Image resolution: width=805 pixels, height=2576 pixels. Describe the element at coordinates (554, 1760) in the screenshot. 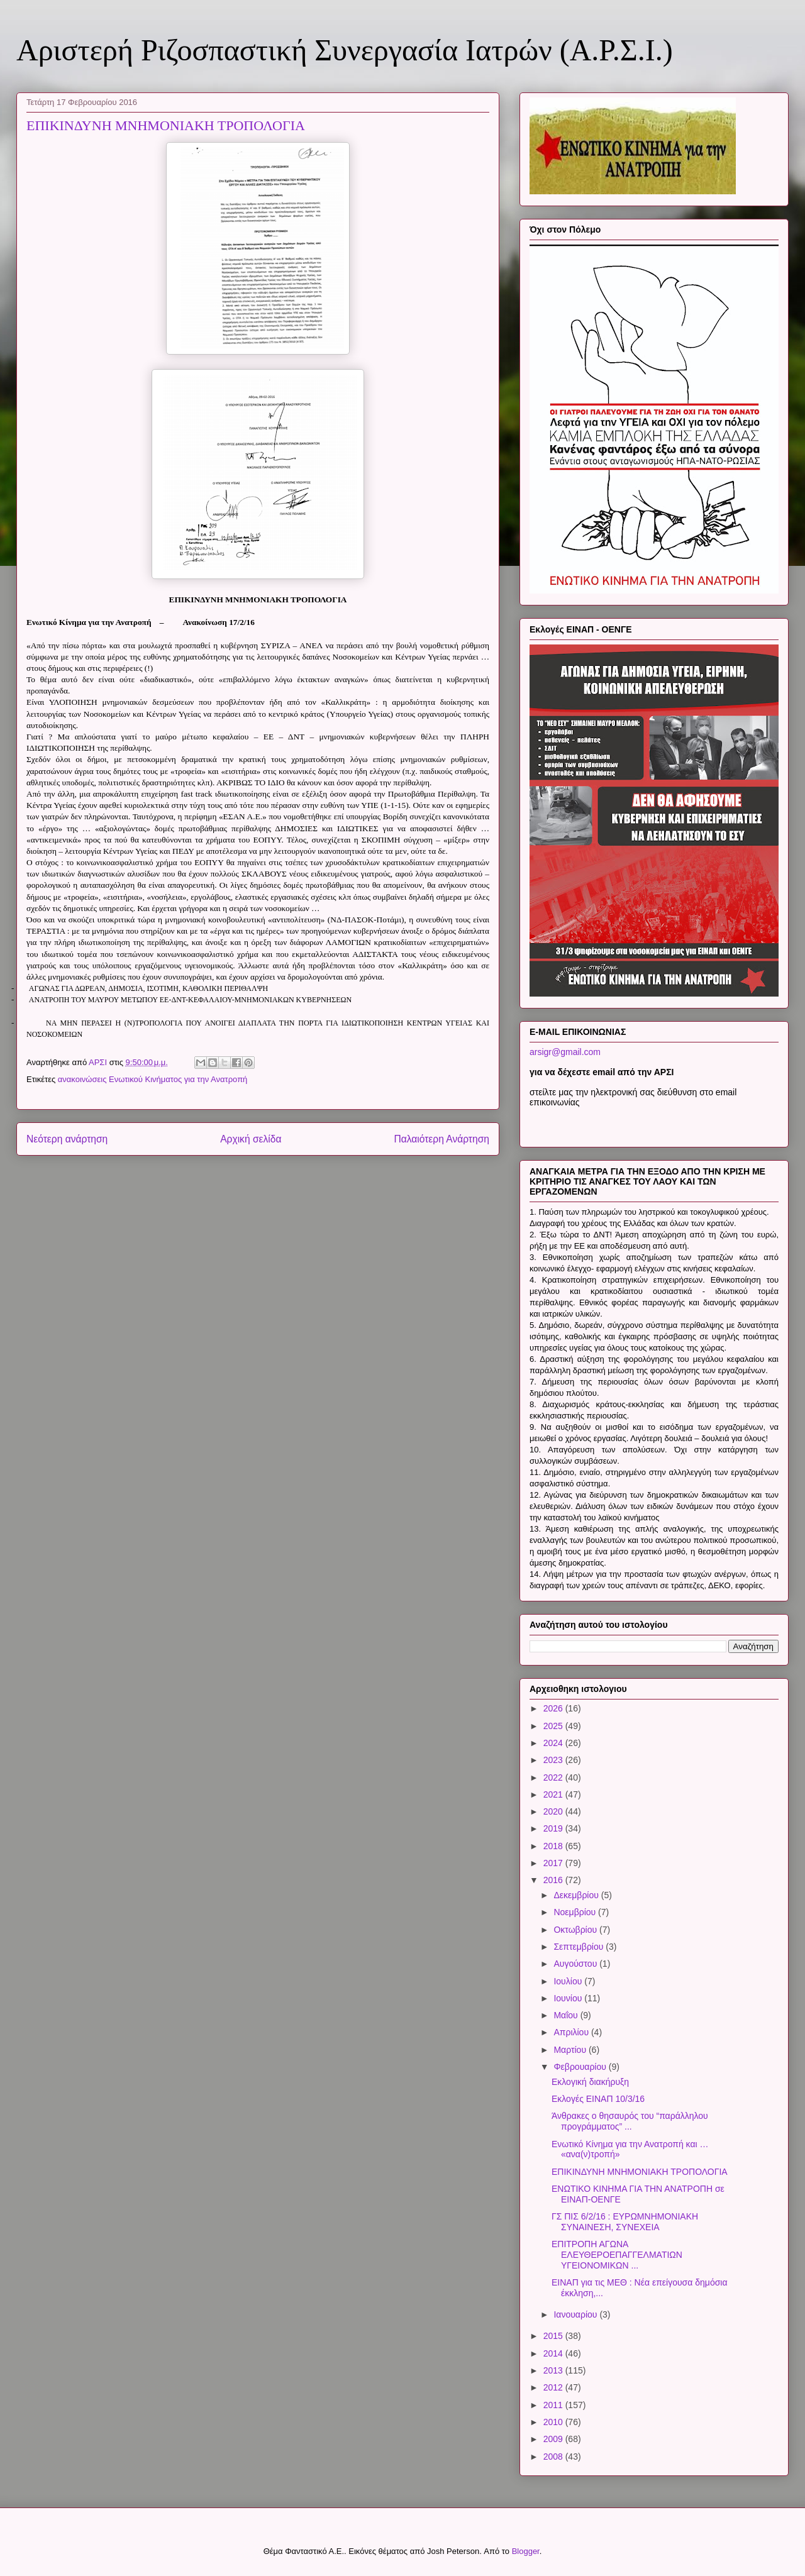

I see `2023` at that location.